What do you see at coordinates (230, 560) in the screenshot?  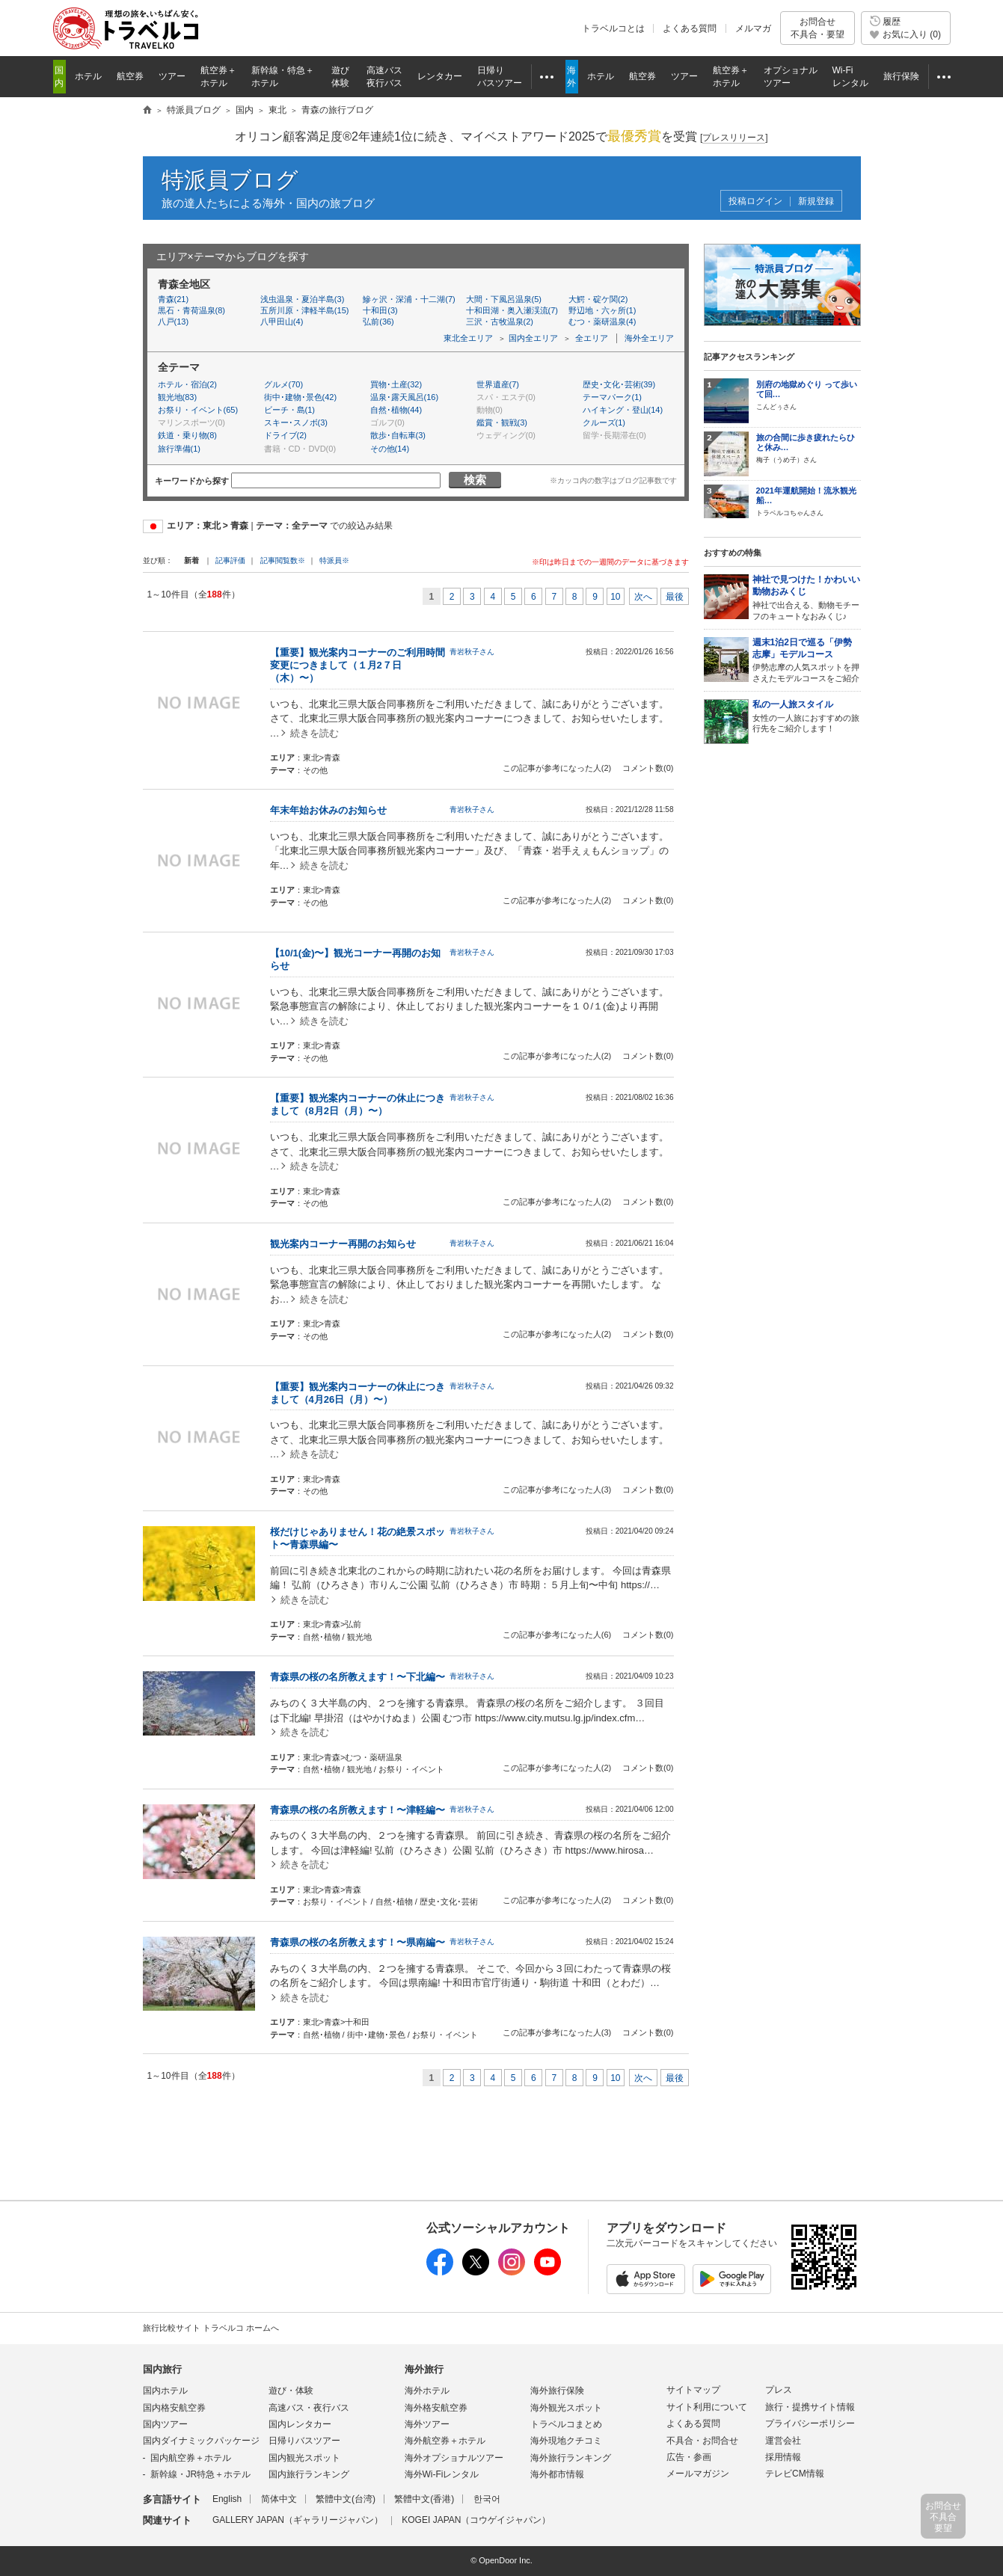 I see `記事評価` at bounding box center [230, 560].